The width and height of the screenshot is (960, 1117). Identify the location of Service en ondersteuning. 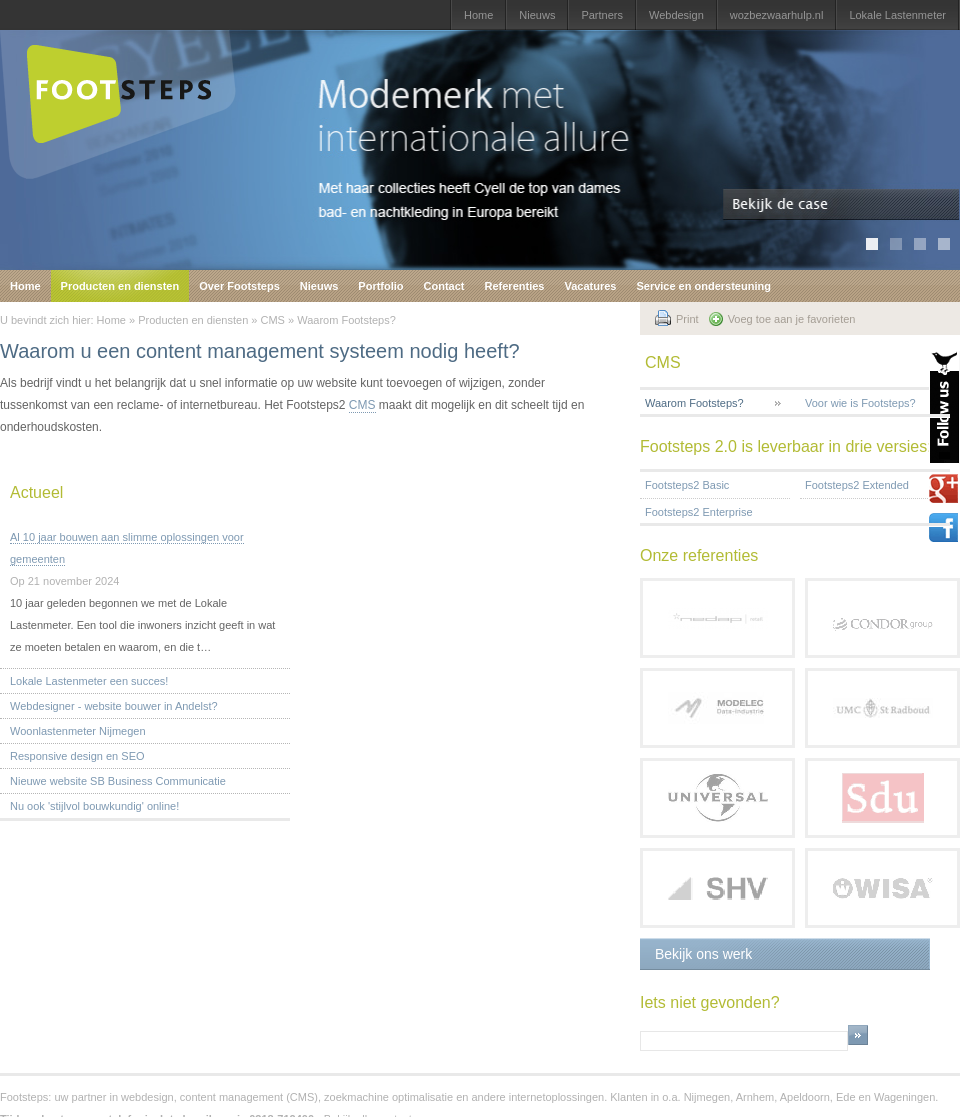
(703, 286).